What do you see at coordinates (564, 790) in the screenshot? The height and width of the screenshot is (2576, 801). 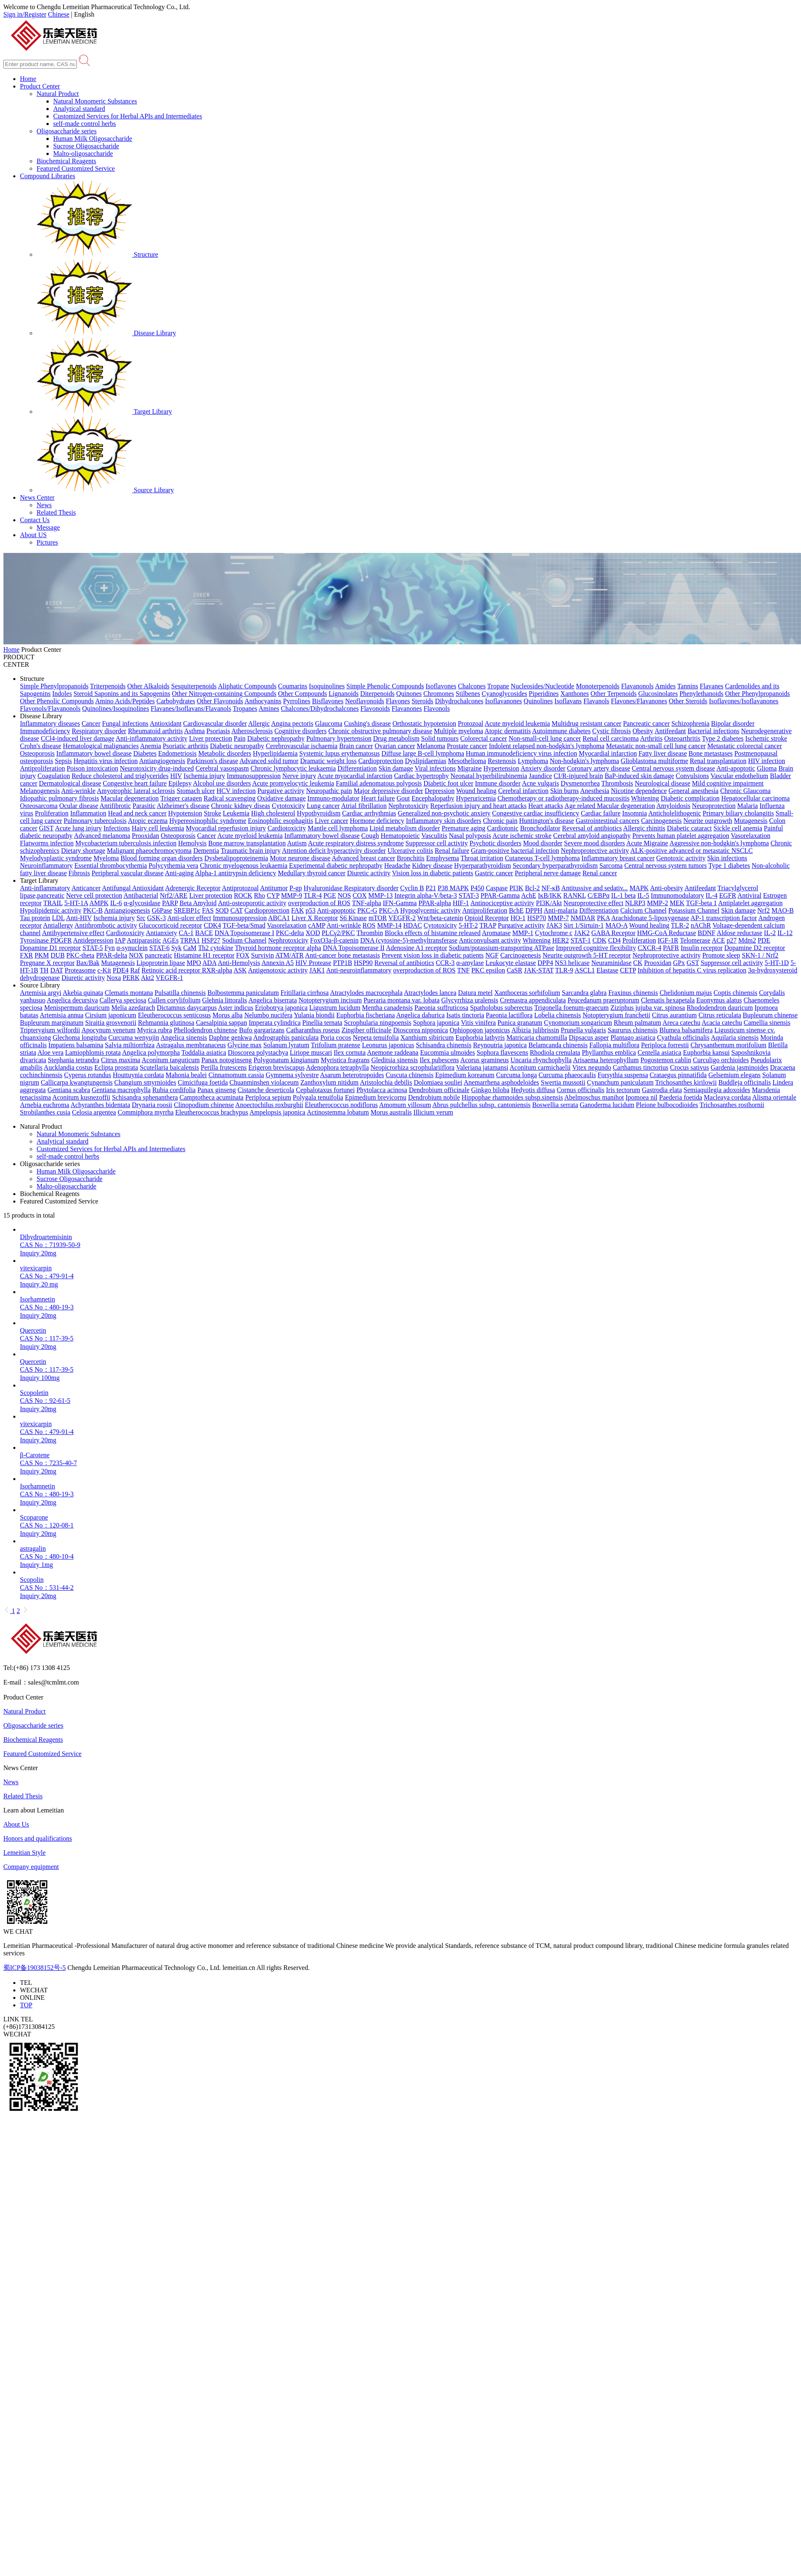 I see `Skin burns` at bounding box center [564, 790].